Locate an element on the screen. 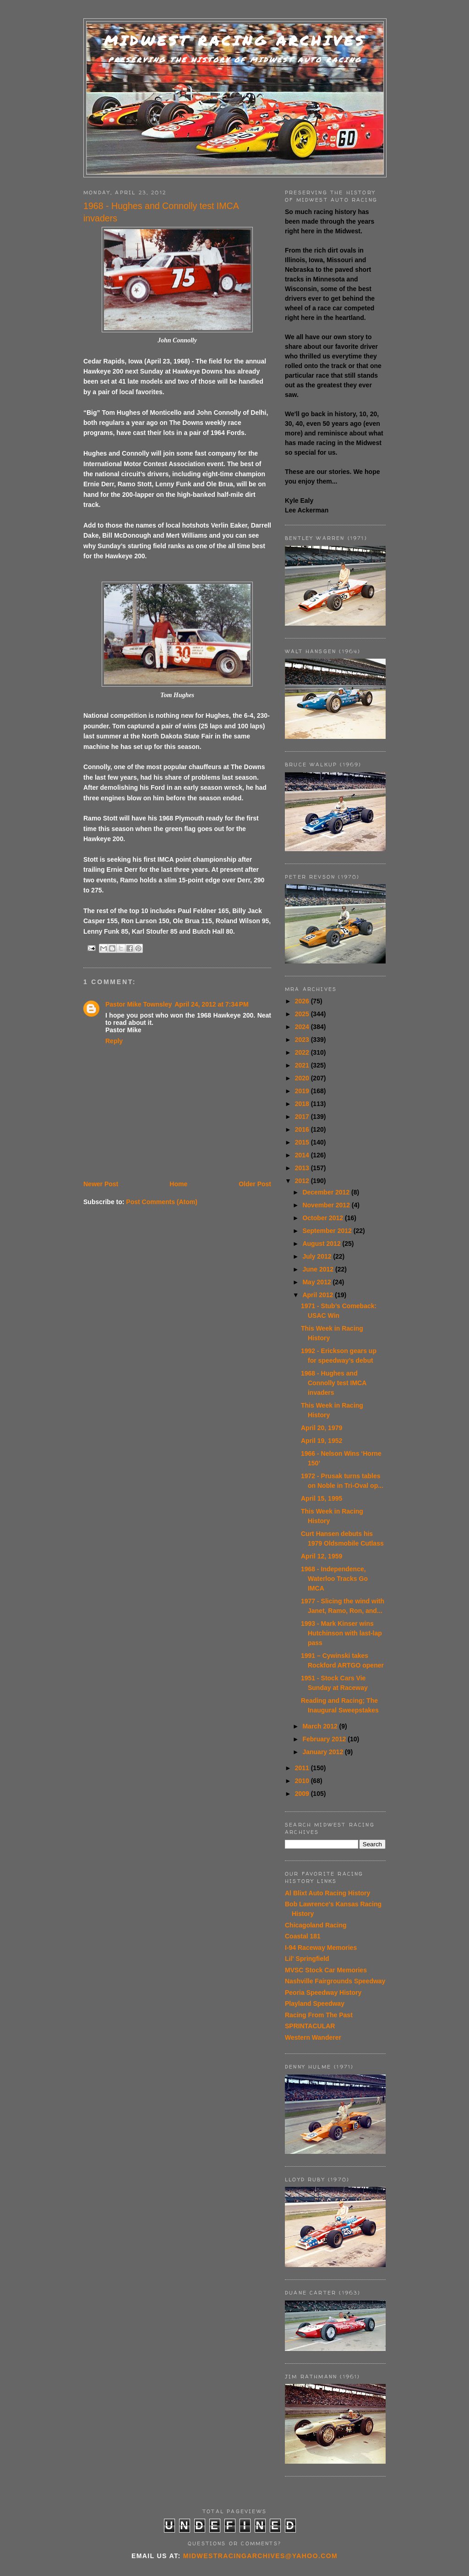 Image resolution: width=469 pixels, height=2576 pixels. April 15, 1995 is located at coordinates (321, 1498).